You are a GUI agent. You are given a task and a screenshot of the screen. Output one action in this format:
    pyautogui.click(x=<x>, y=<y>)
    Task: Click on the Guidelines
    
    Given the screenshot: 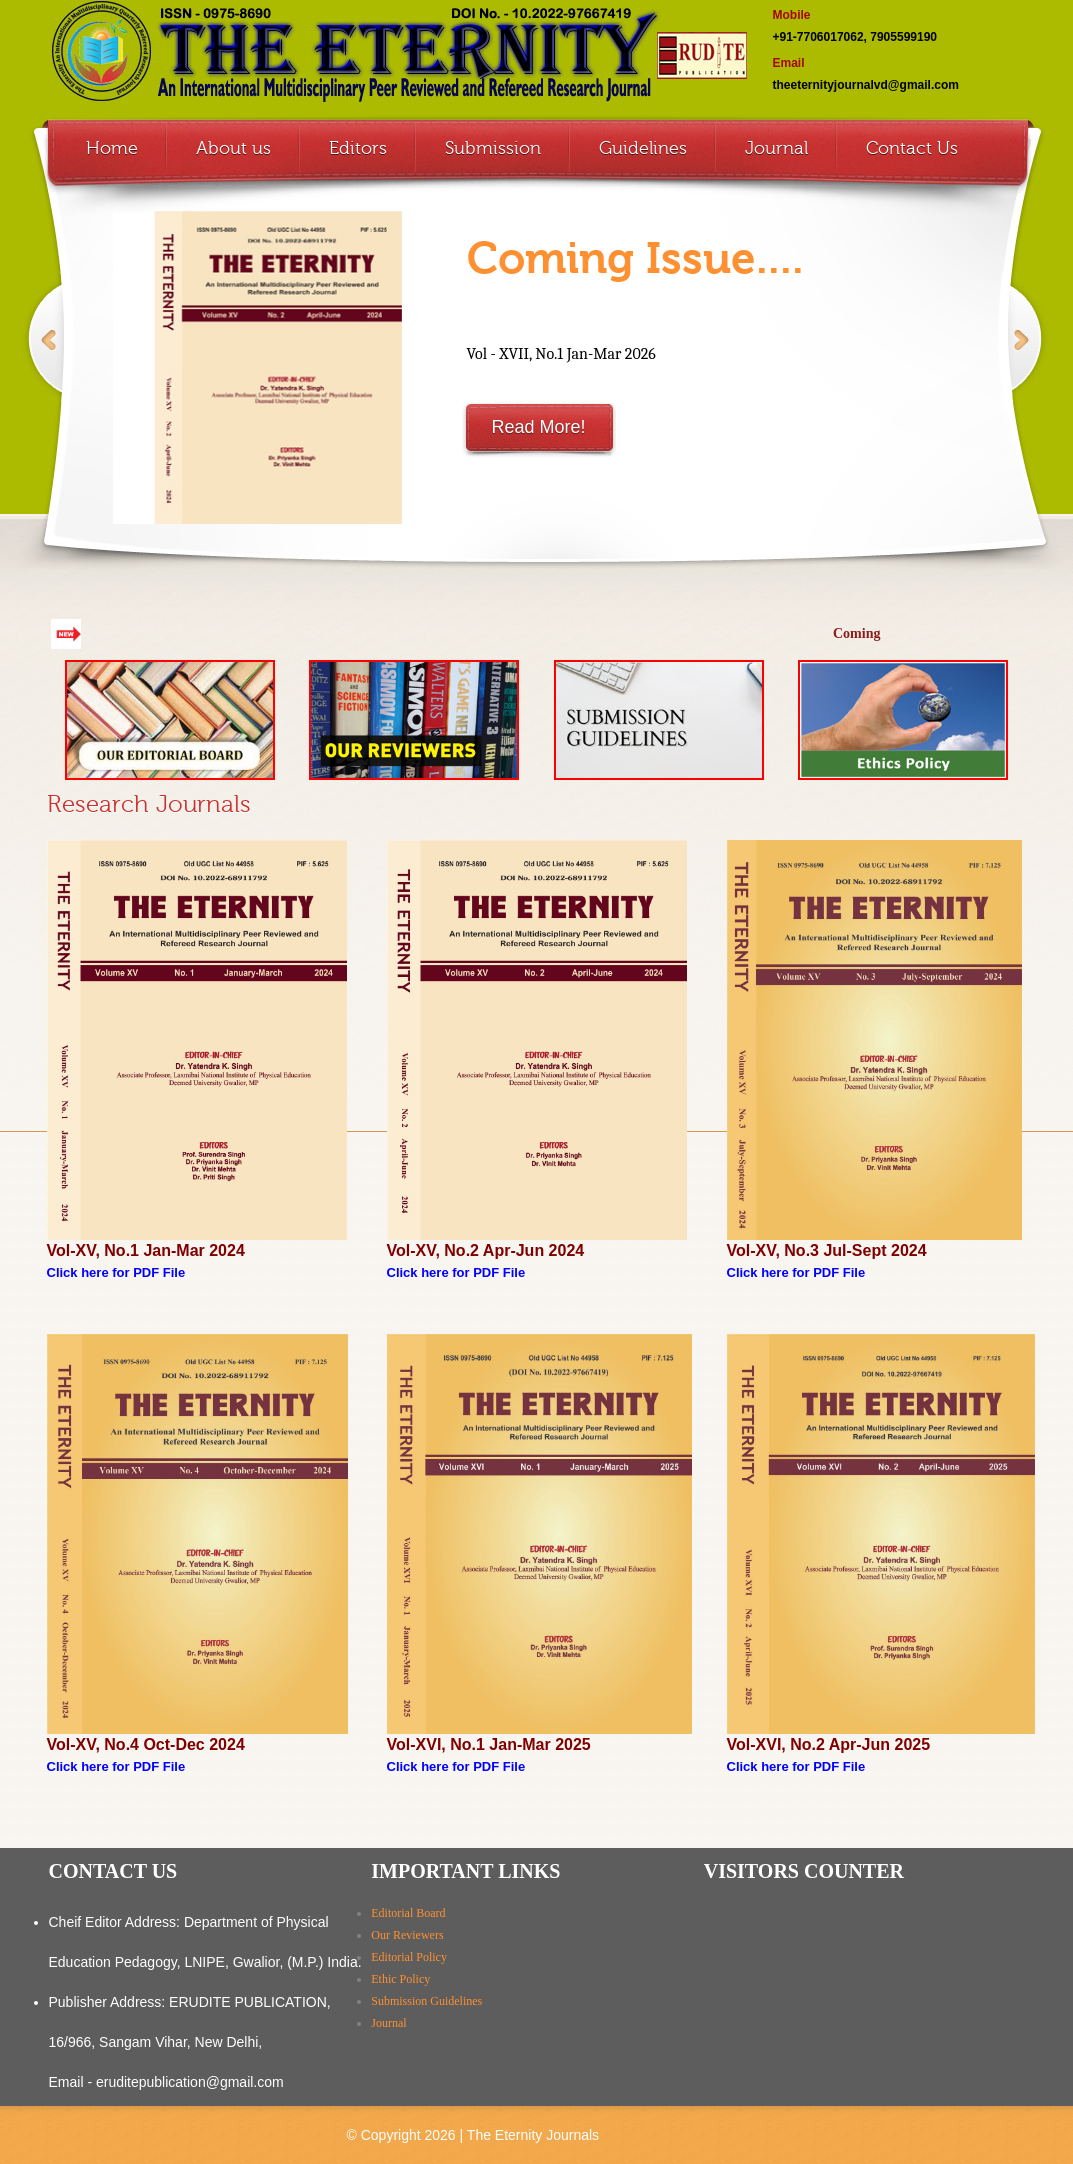 What is the action you would take?
    pyautogui.click(x=643, y=148)
    